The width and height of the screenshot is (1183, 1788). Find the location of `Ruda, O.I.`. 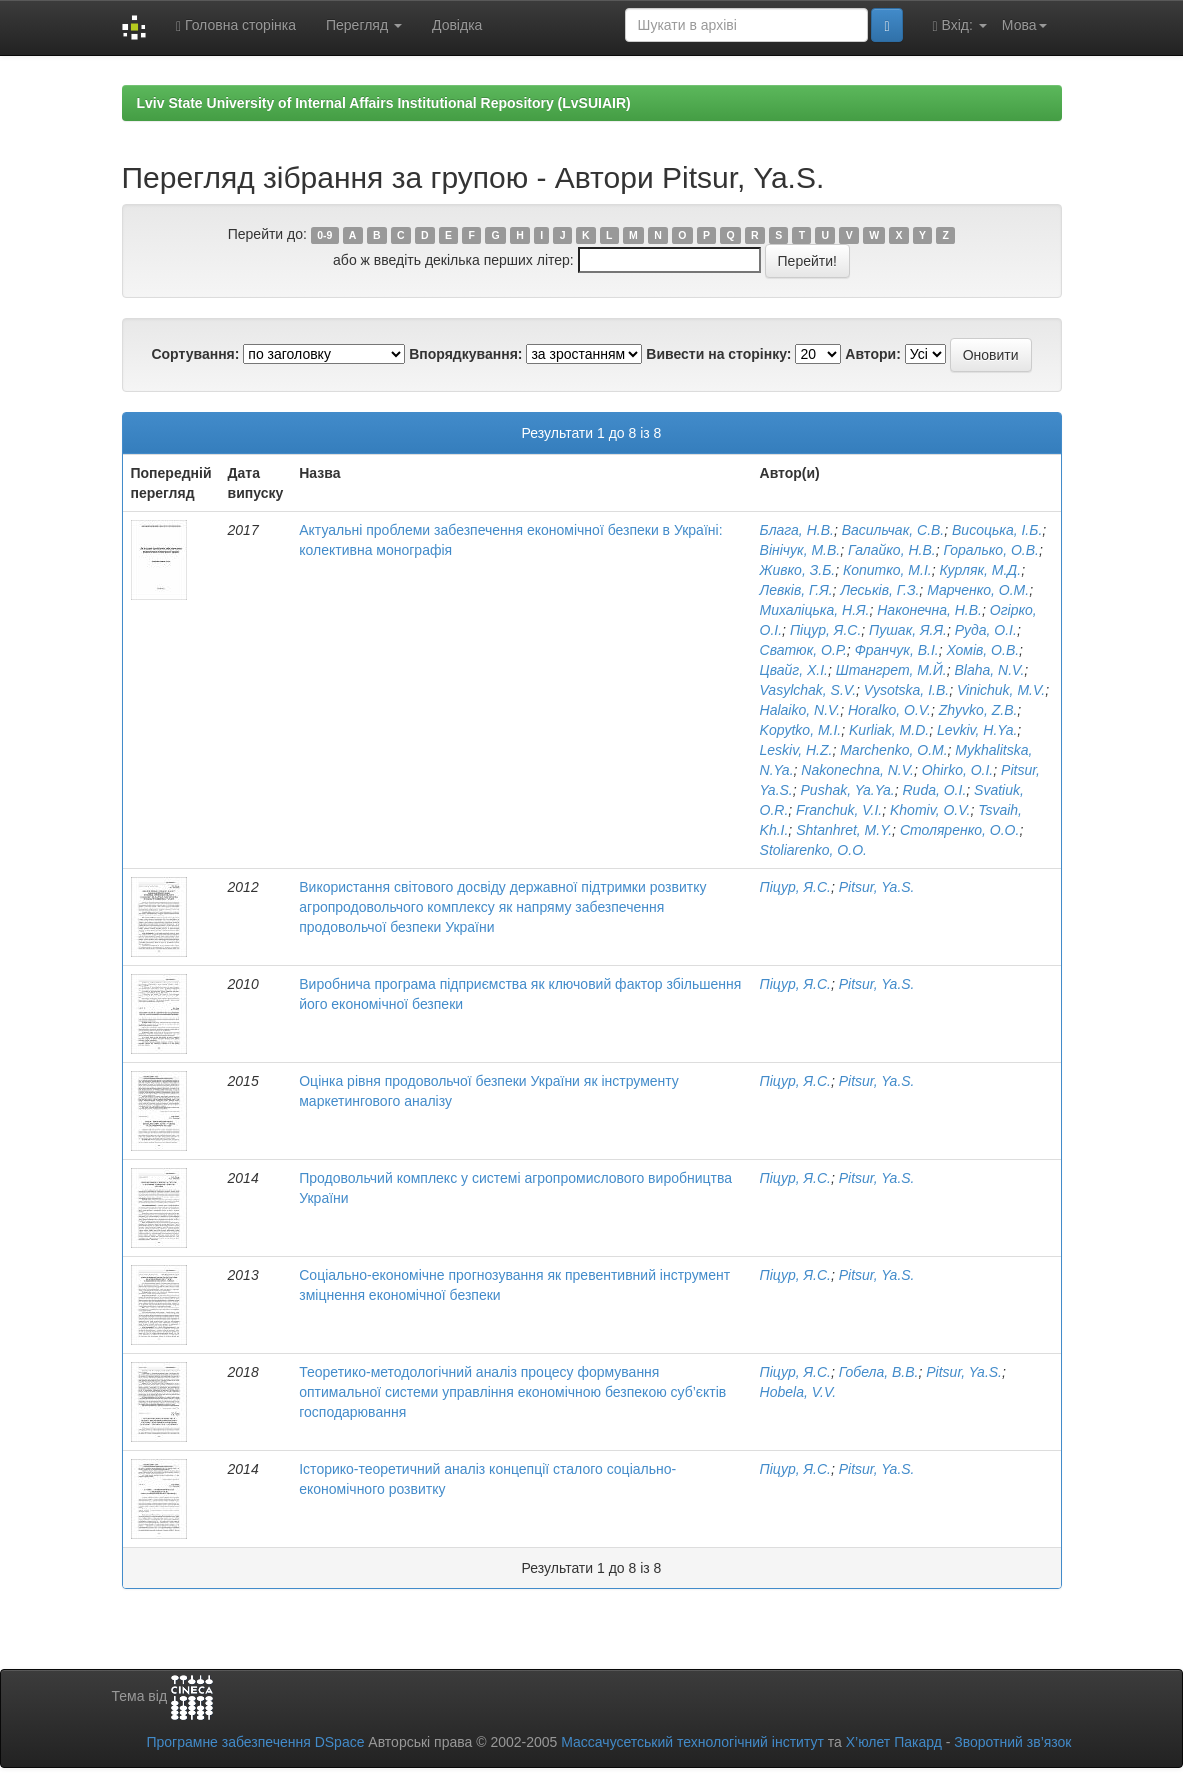

Ruda, O.I. is located at coordinates (934, 790).